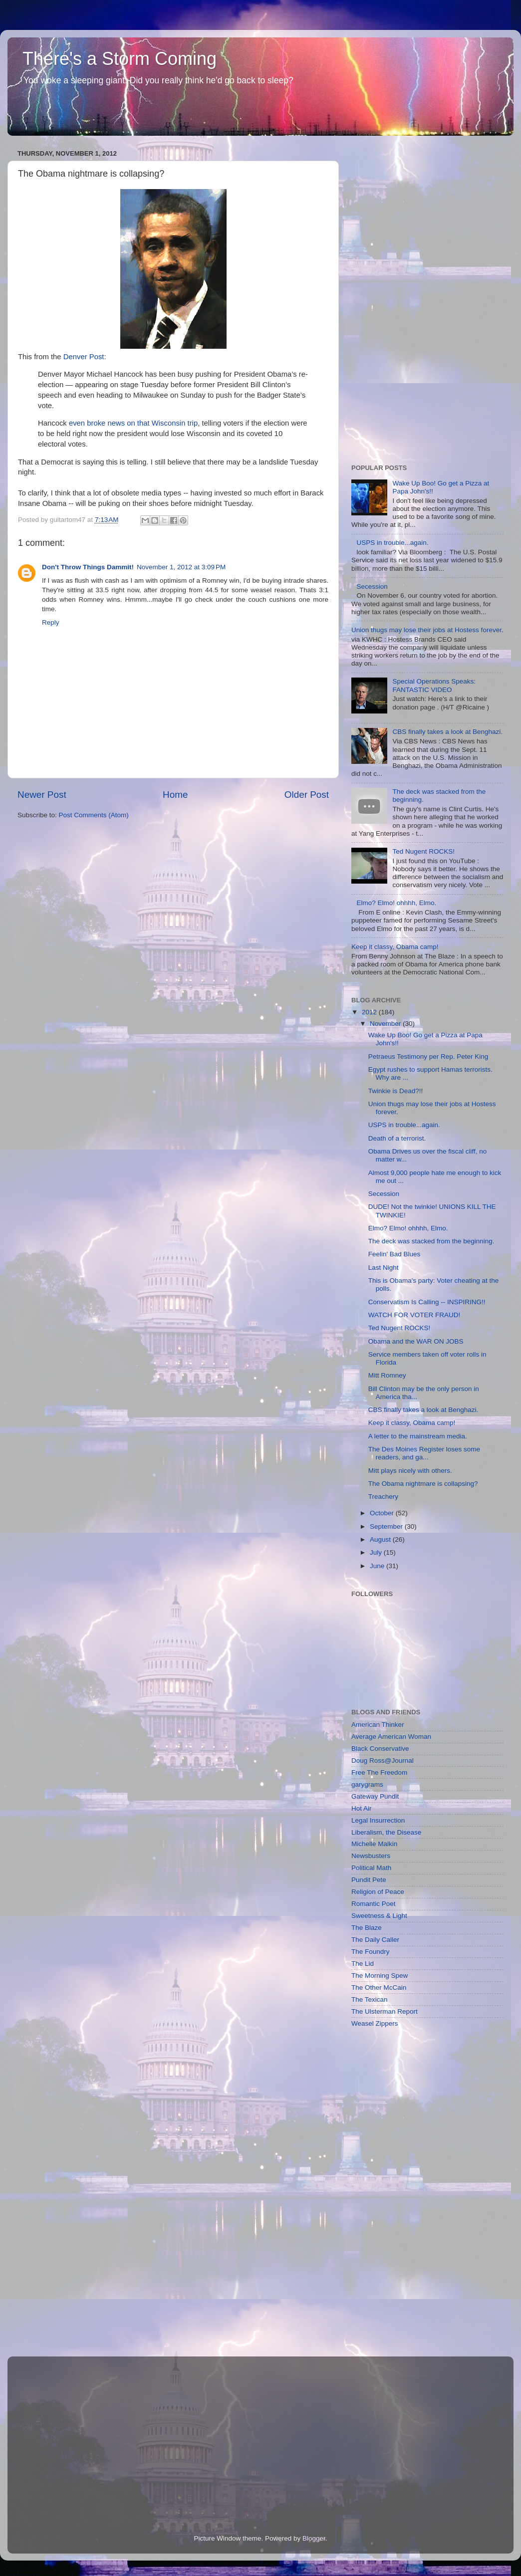 The height and width of the screenshot is (2576, 521). What do you see at coordinates (383, 1513) in the screenshot?
I see `October` at bounding box center [383, 1513].